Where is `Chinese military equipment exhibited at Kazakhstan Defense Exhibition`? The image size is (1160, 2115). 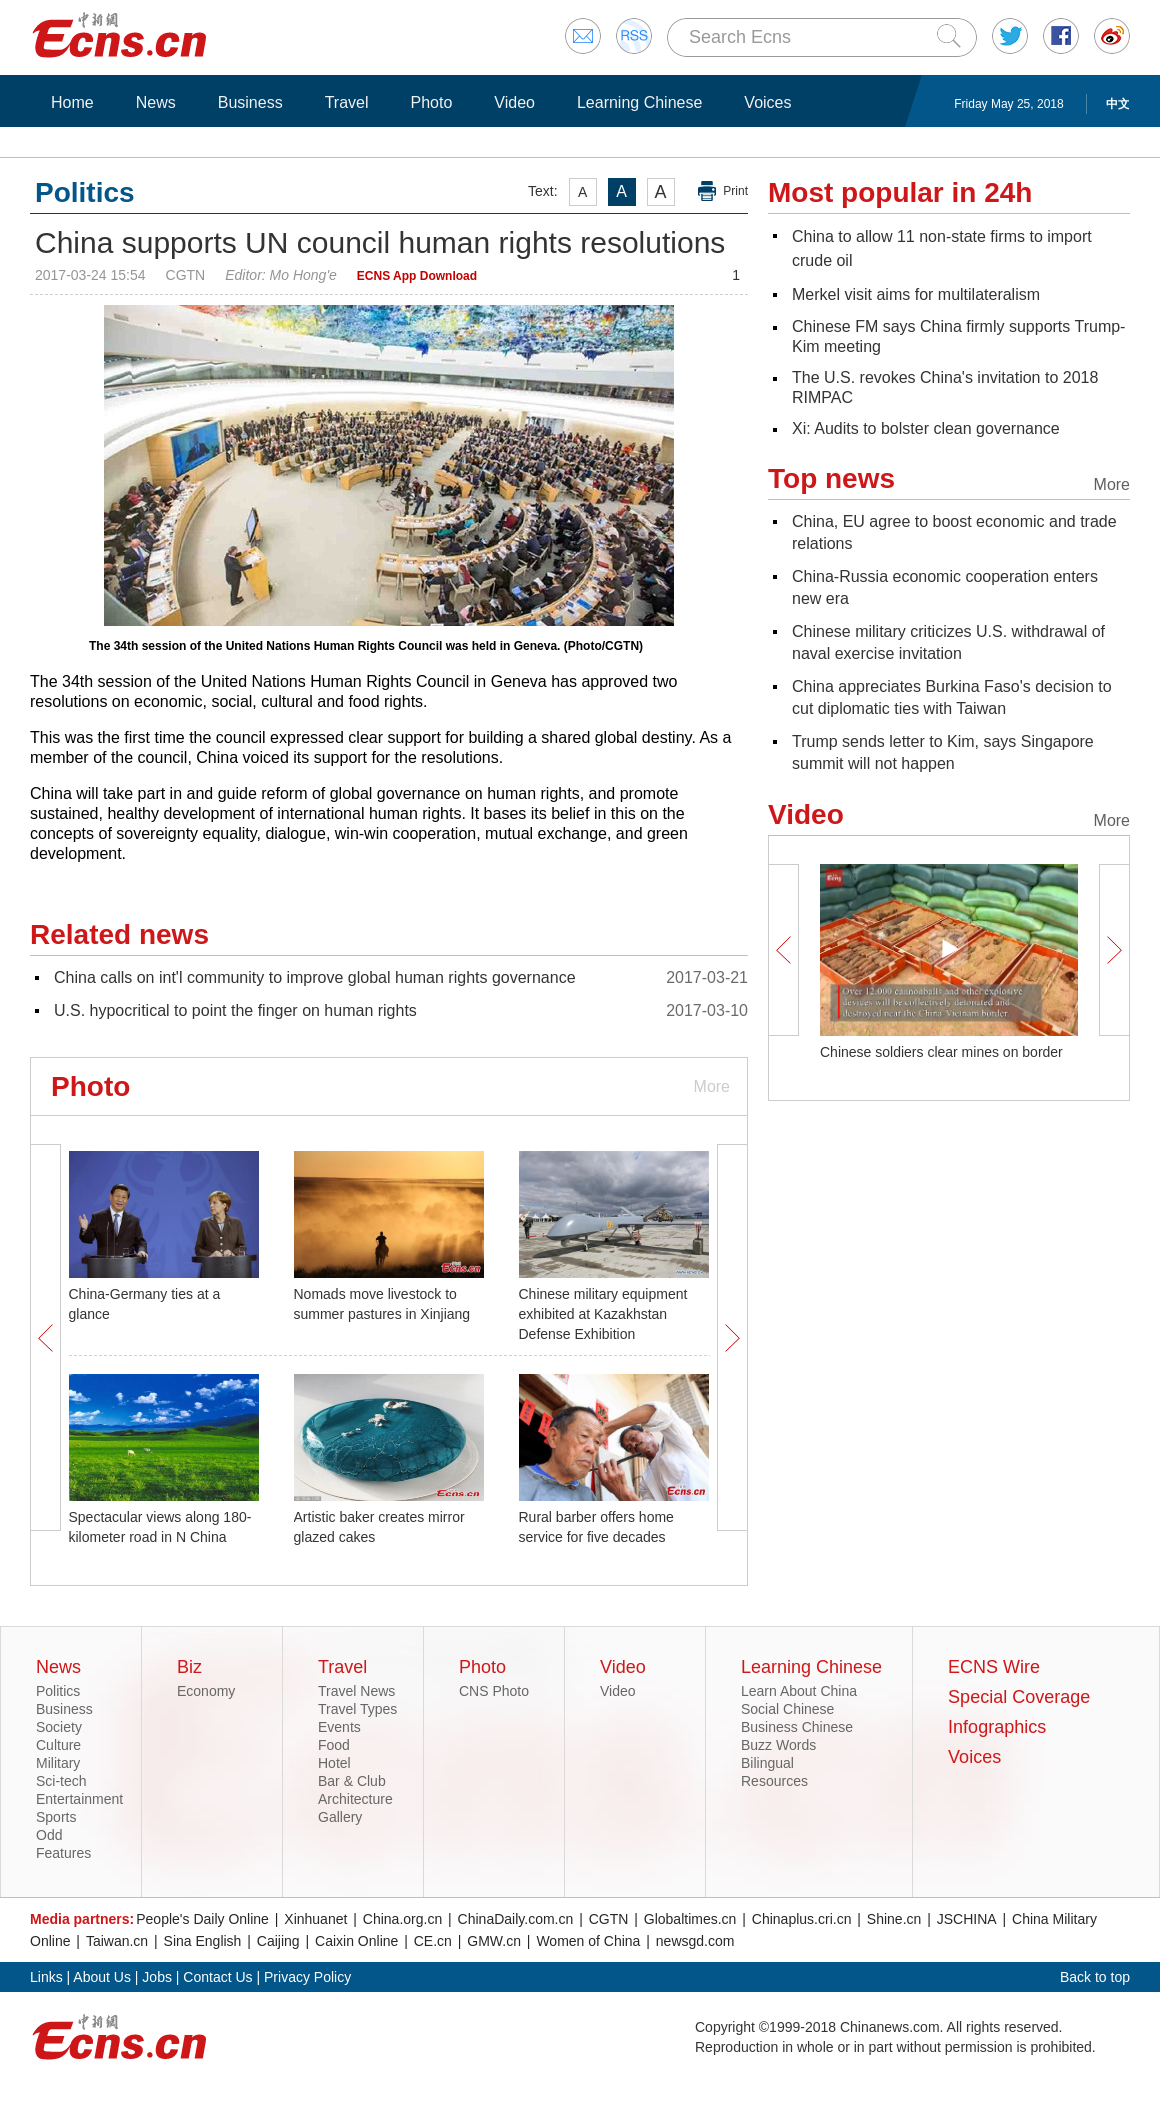
Chinese military equipment exhibited at Kazakhstan Defense Exhibition is located at coordinates (603, 1314).